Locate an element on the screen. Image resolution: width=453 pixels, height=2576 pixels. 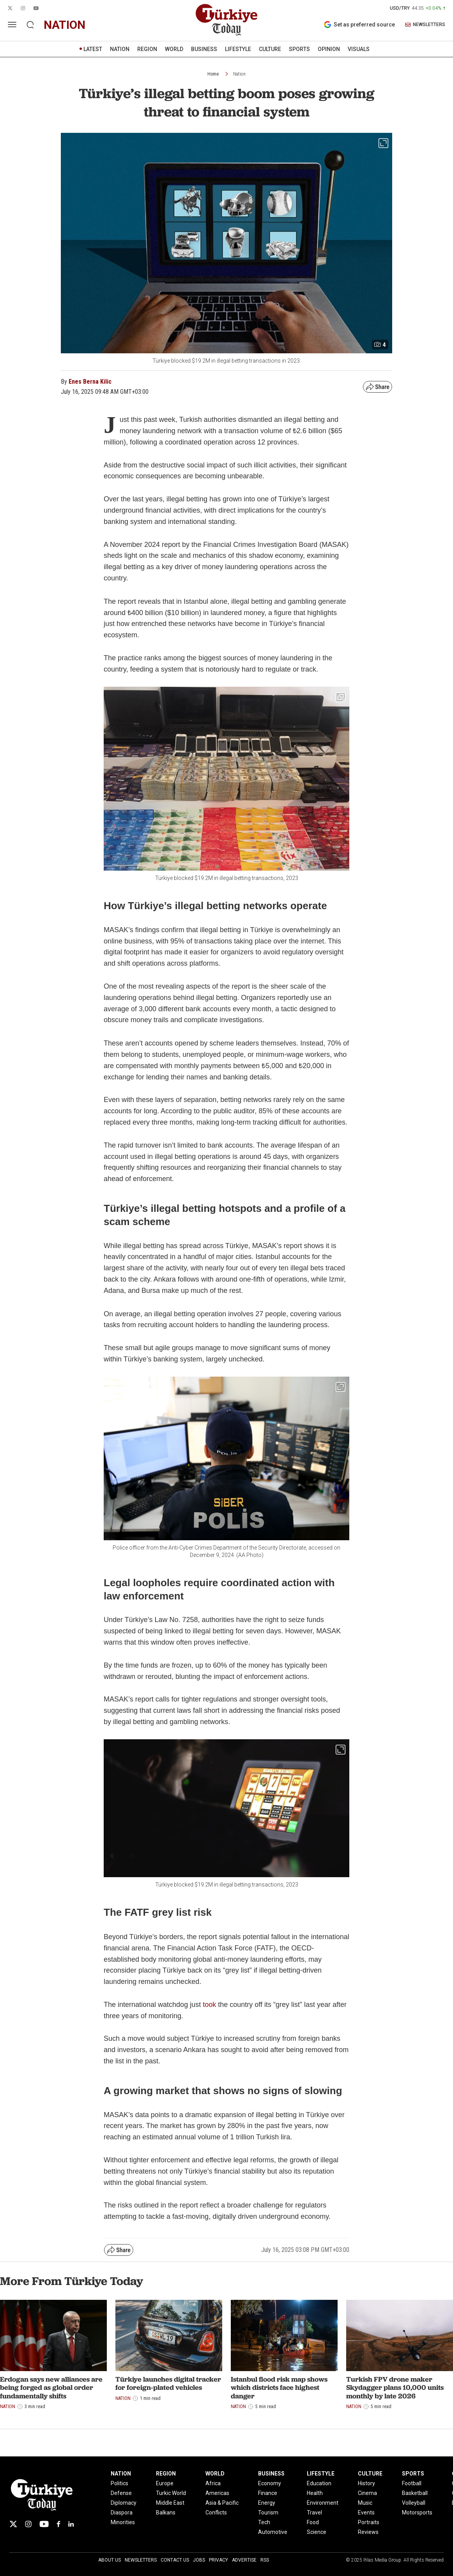
OPINION is located at coordinates (329, 49).